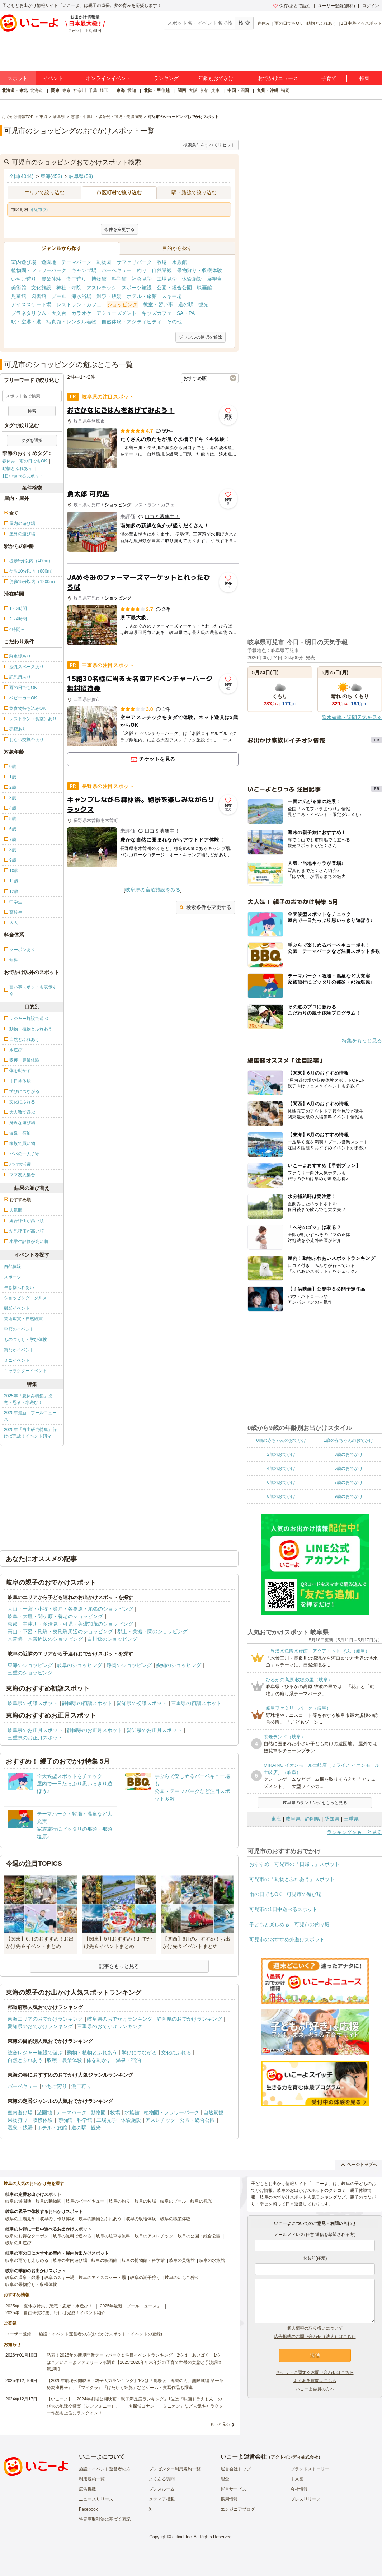 The height and width of the screenshot is (2576, 382). I want to click on 検索条件を変更する, so click(205, 907).